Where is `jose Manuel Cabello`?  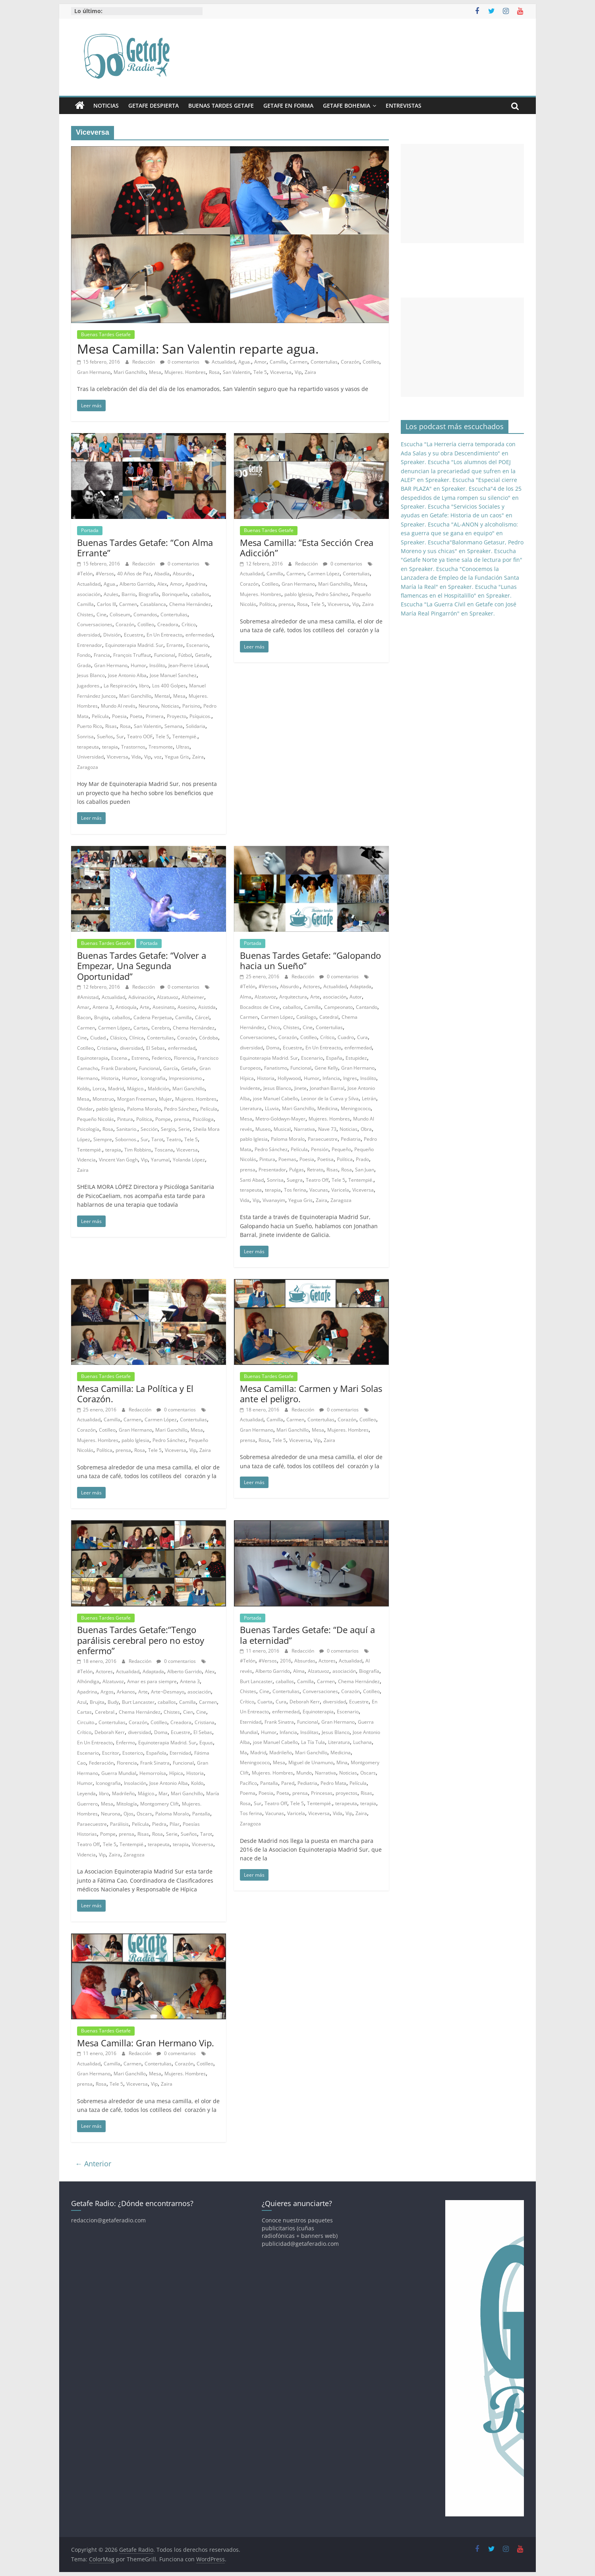 jose Manuel Cabello is located at coordinates (275, 1098).